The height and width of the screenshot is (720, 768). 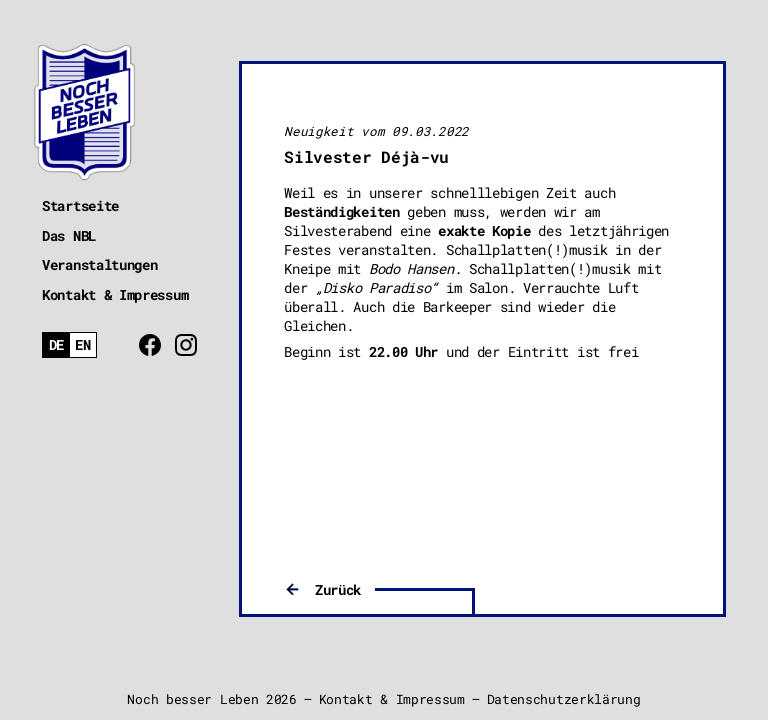 I want to click on Startseite, so click(x=80, y=205).